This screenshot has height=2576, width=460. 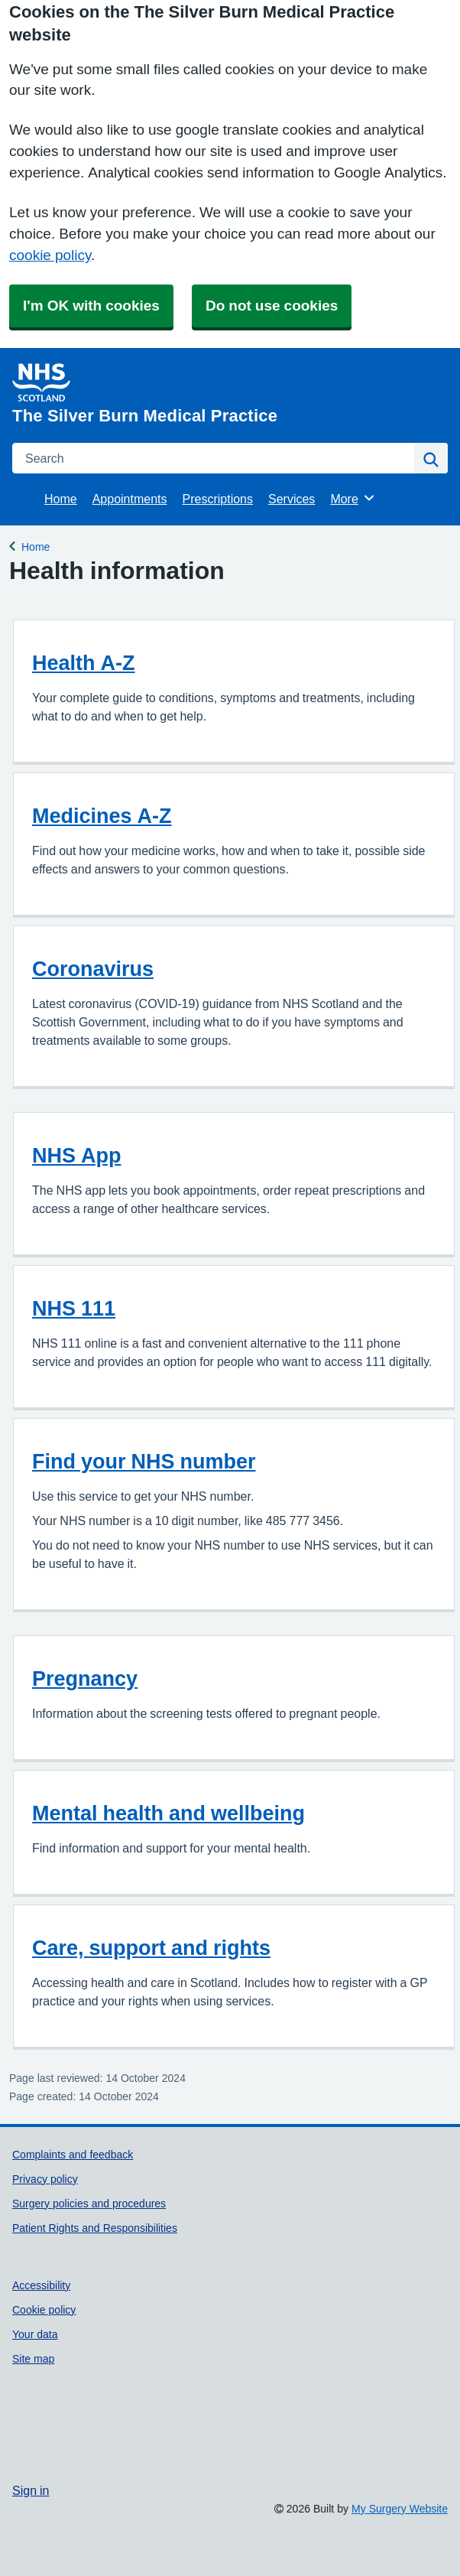 I want to click on Sign in, so click(x=30, y=2490).